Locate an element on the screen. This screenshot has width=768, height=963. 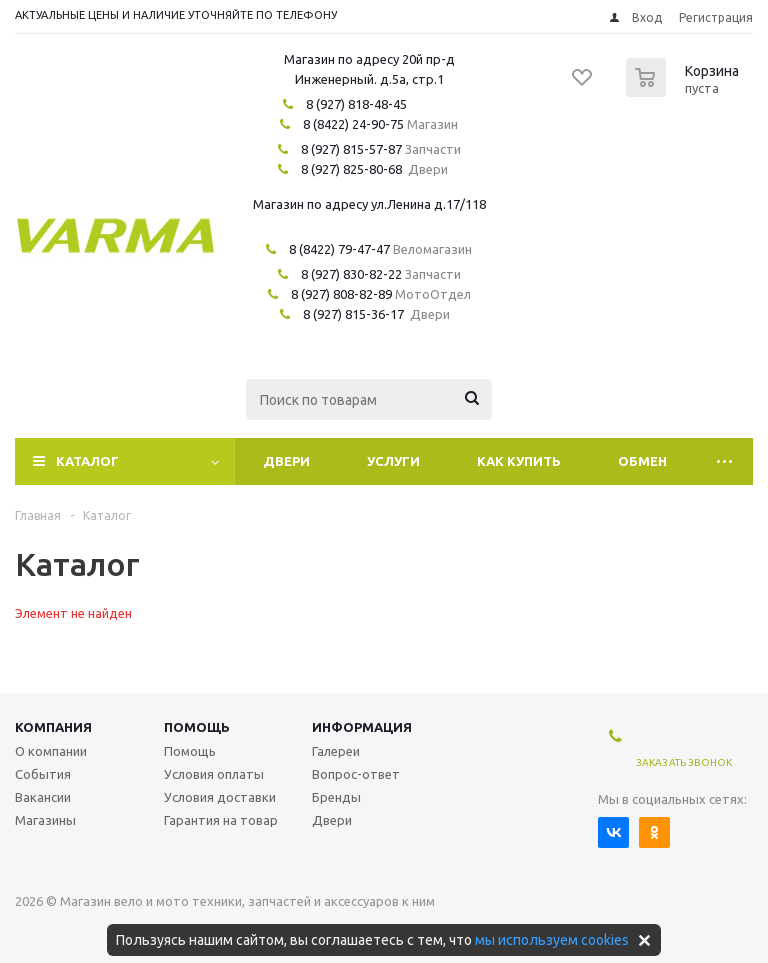
Условия доставки is located at coordinates (220, 797).